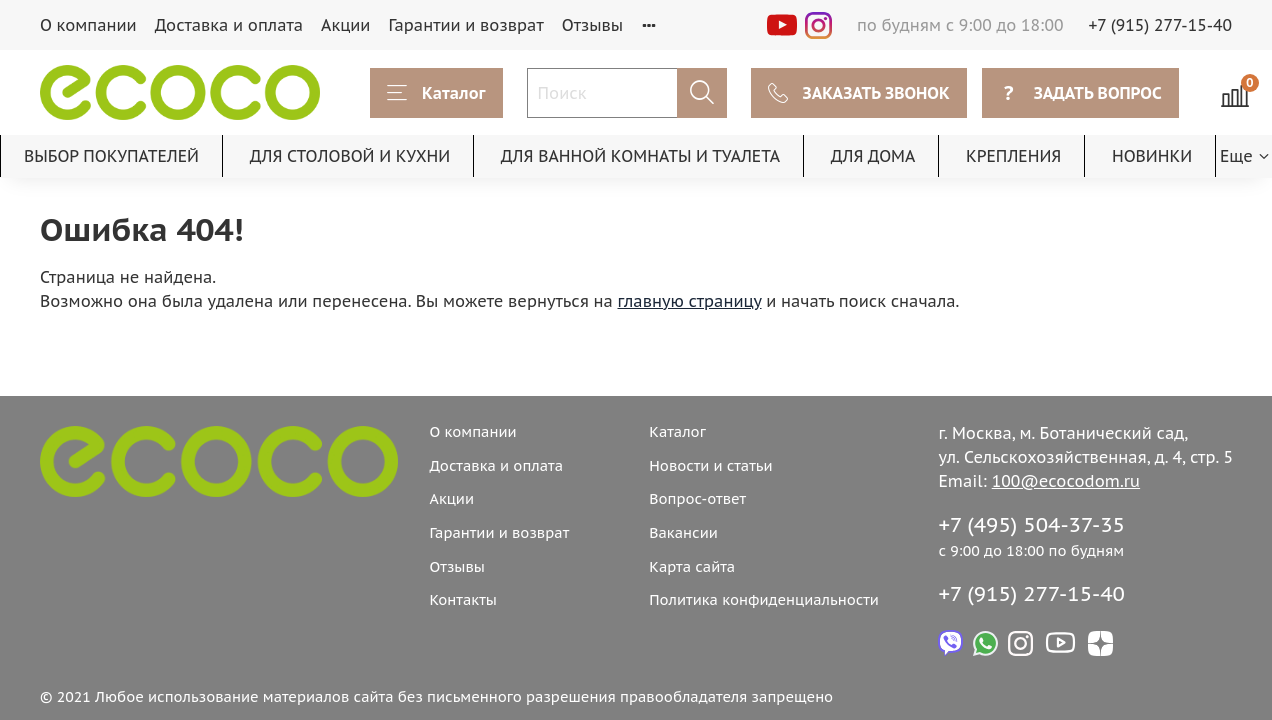 Image resolution: width=1272 pixels, height=720 pixels. What do you see at coordinates (683, 532) in the screenshot?
I see `Вакансии` at bounding box center [683, 532].